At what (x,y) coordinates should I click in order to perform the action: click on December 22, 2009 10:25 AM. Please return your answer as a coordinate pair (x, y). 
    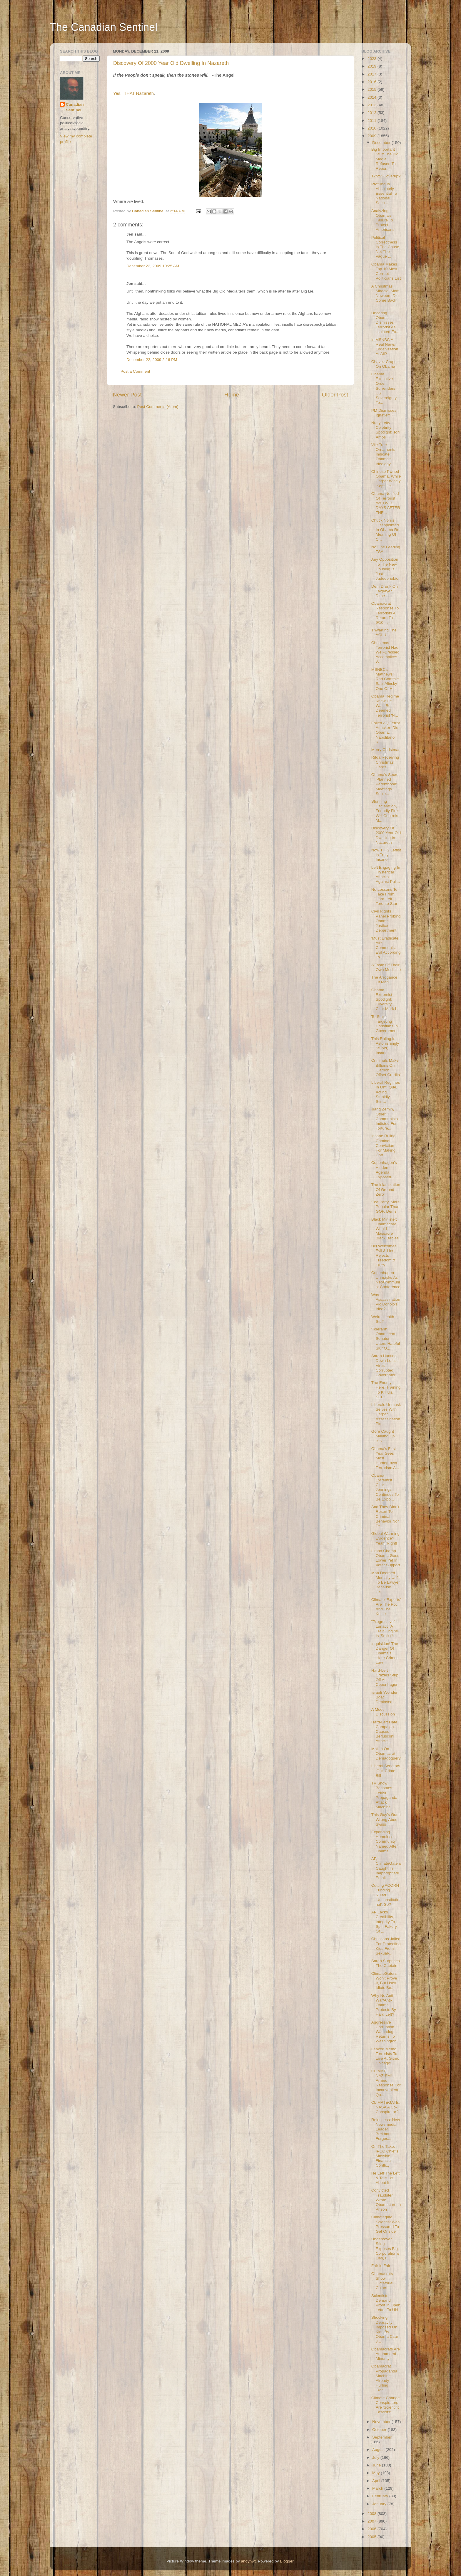
    Looking at the image, I should click on (152, 266).